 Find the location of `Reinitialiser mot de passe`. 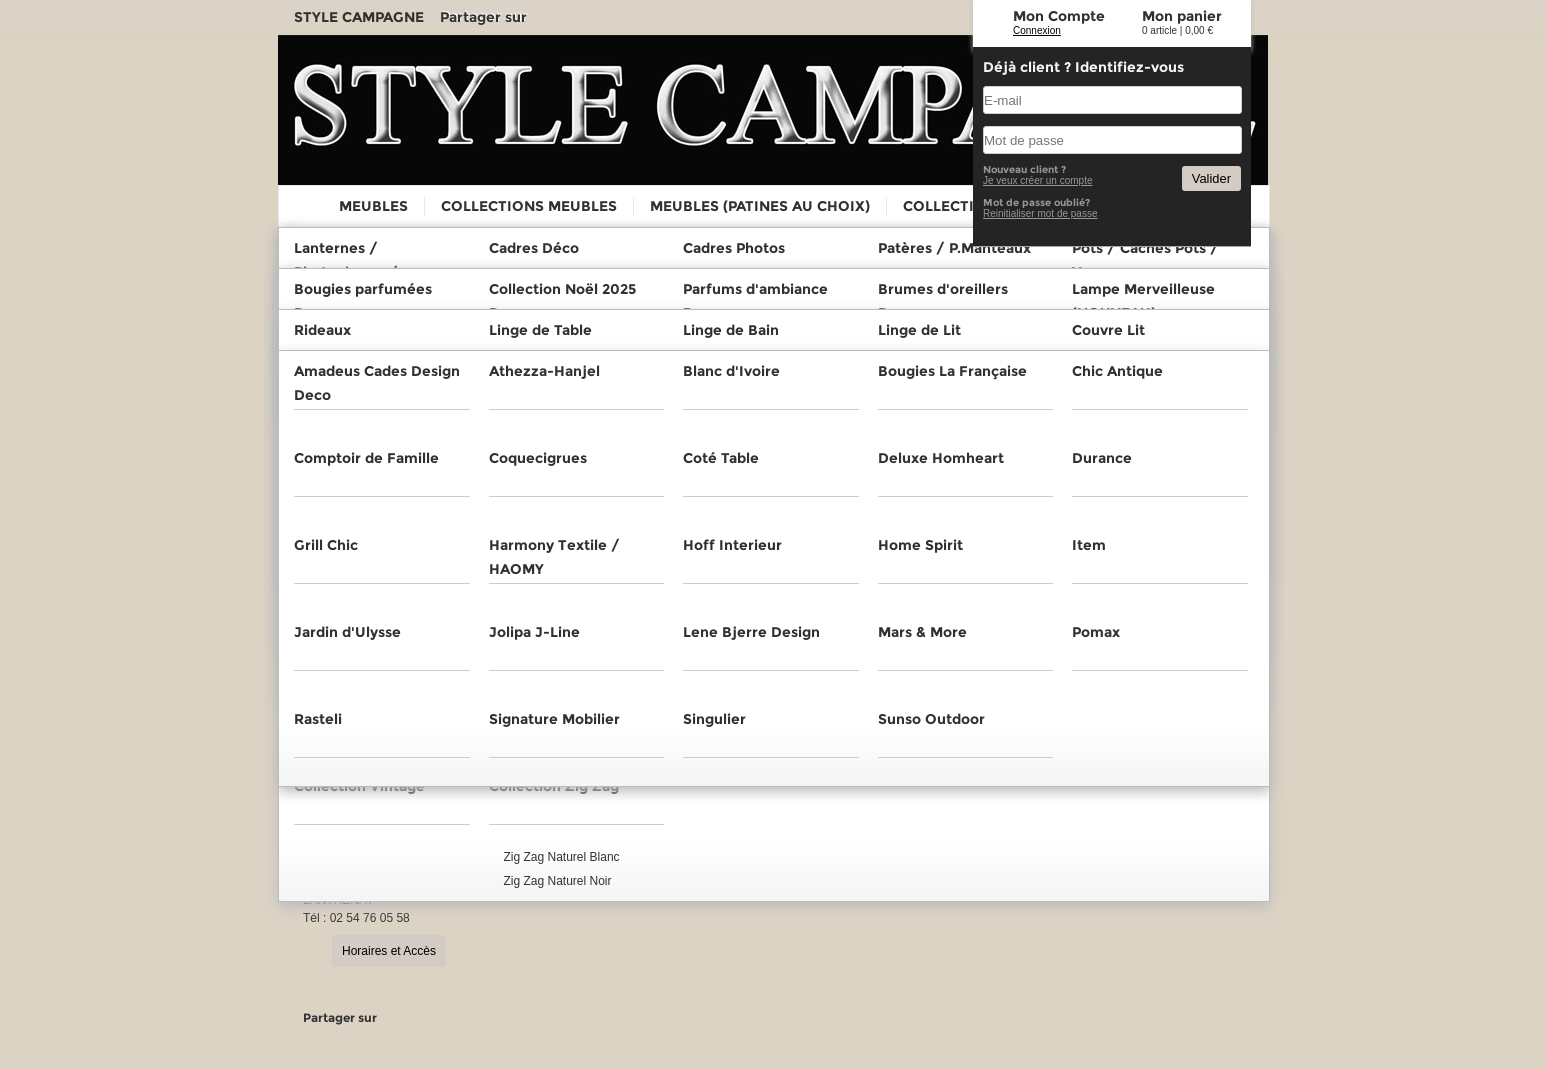

Reinitialiser mot de passe is located at coordinates (1040, 213).